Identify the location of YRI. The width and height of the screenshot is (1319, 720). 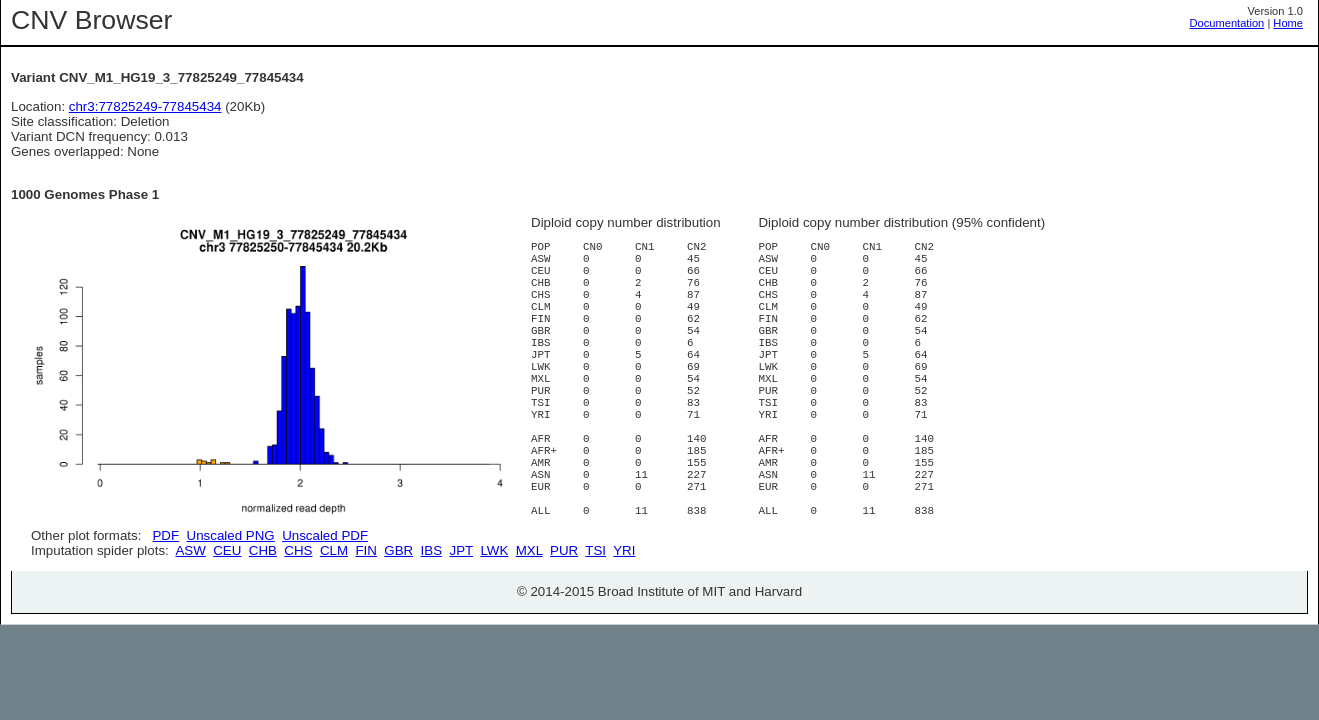
(624, 621).